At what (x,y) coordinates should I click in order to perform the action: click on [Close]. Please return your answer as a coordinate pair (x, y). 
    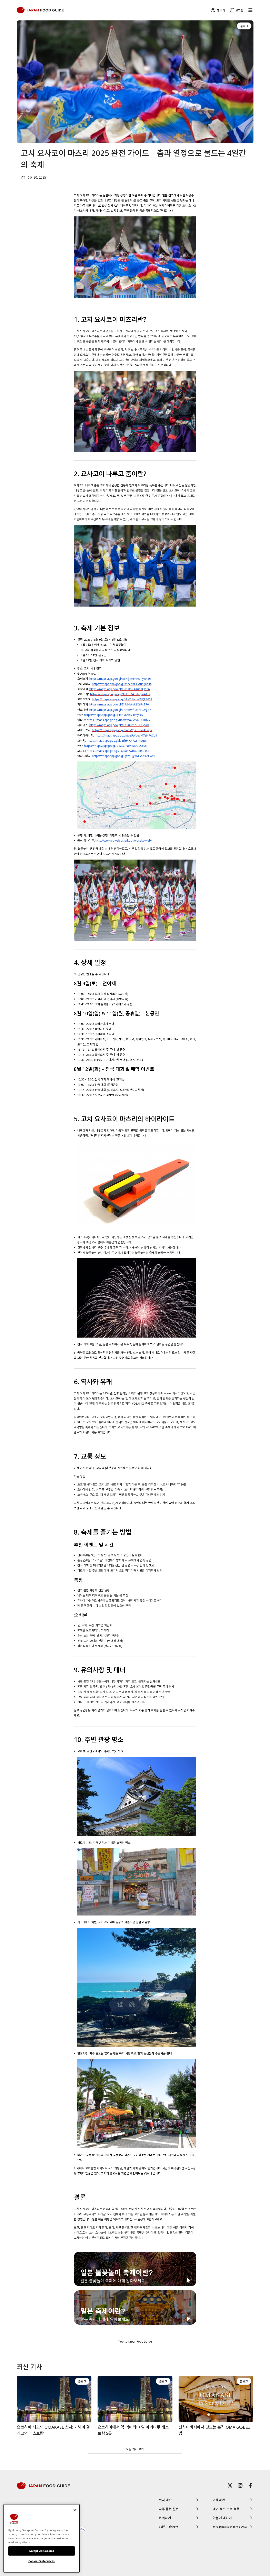
    Looking at the image, I should click on (74, 2510).